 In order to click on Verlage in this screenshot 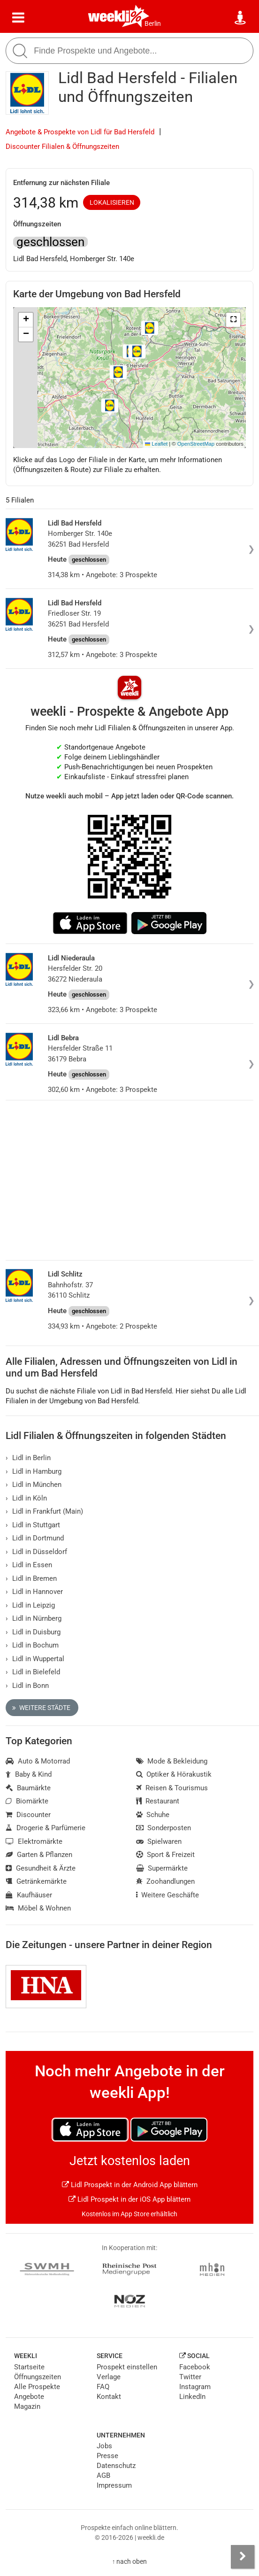, I will do `click(109, 2377)`.